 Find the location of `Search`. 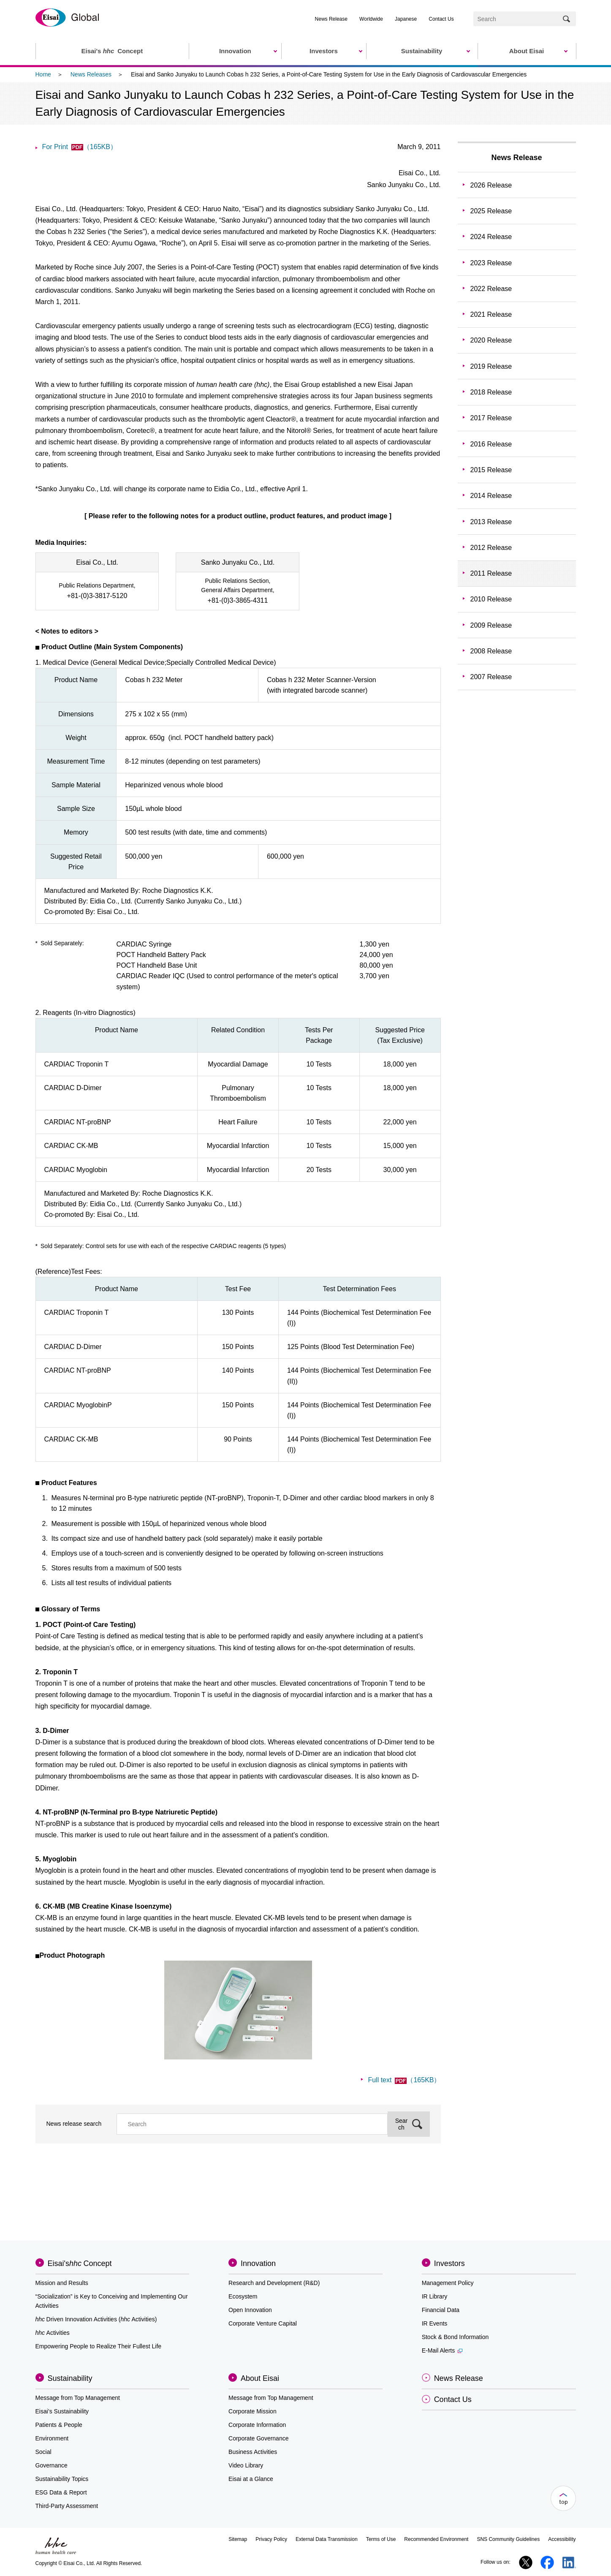

Search is located at coordinates (401, 2124).